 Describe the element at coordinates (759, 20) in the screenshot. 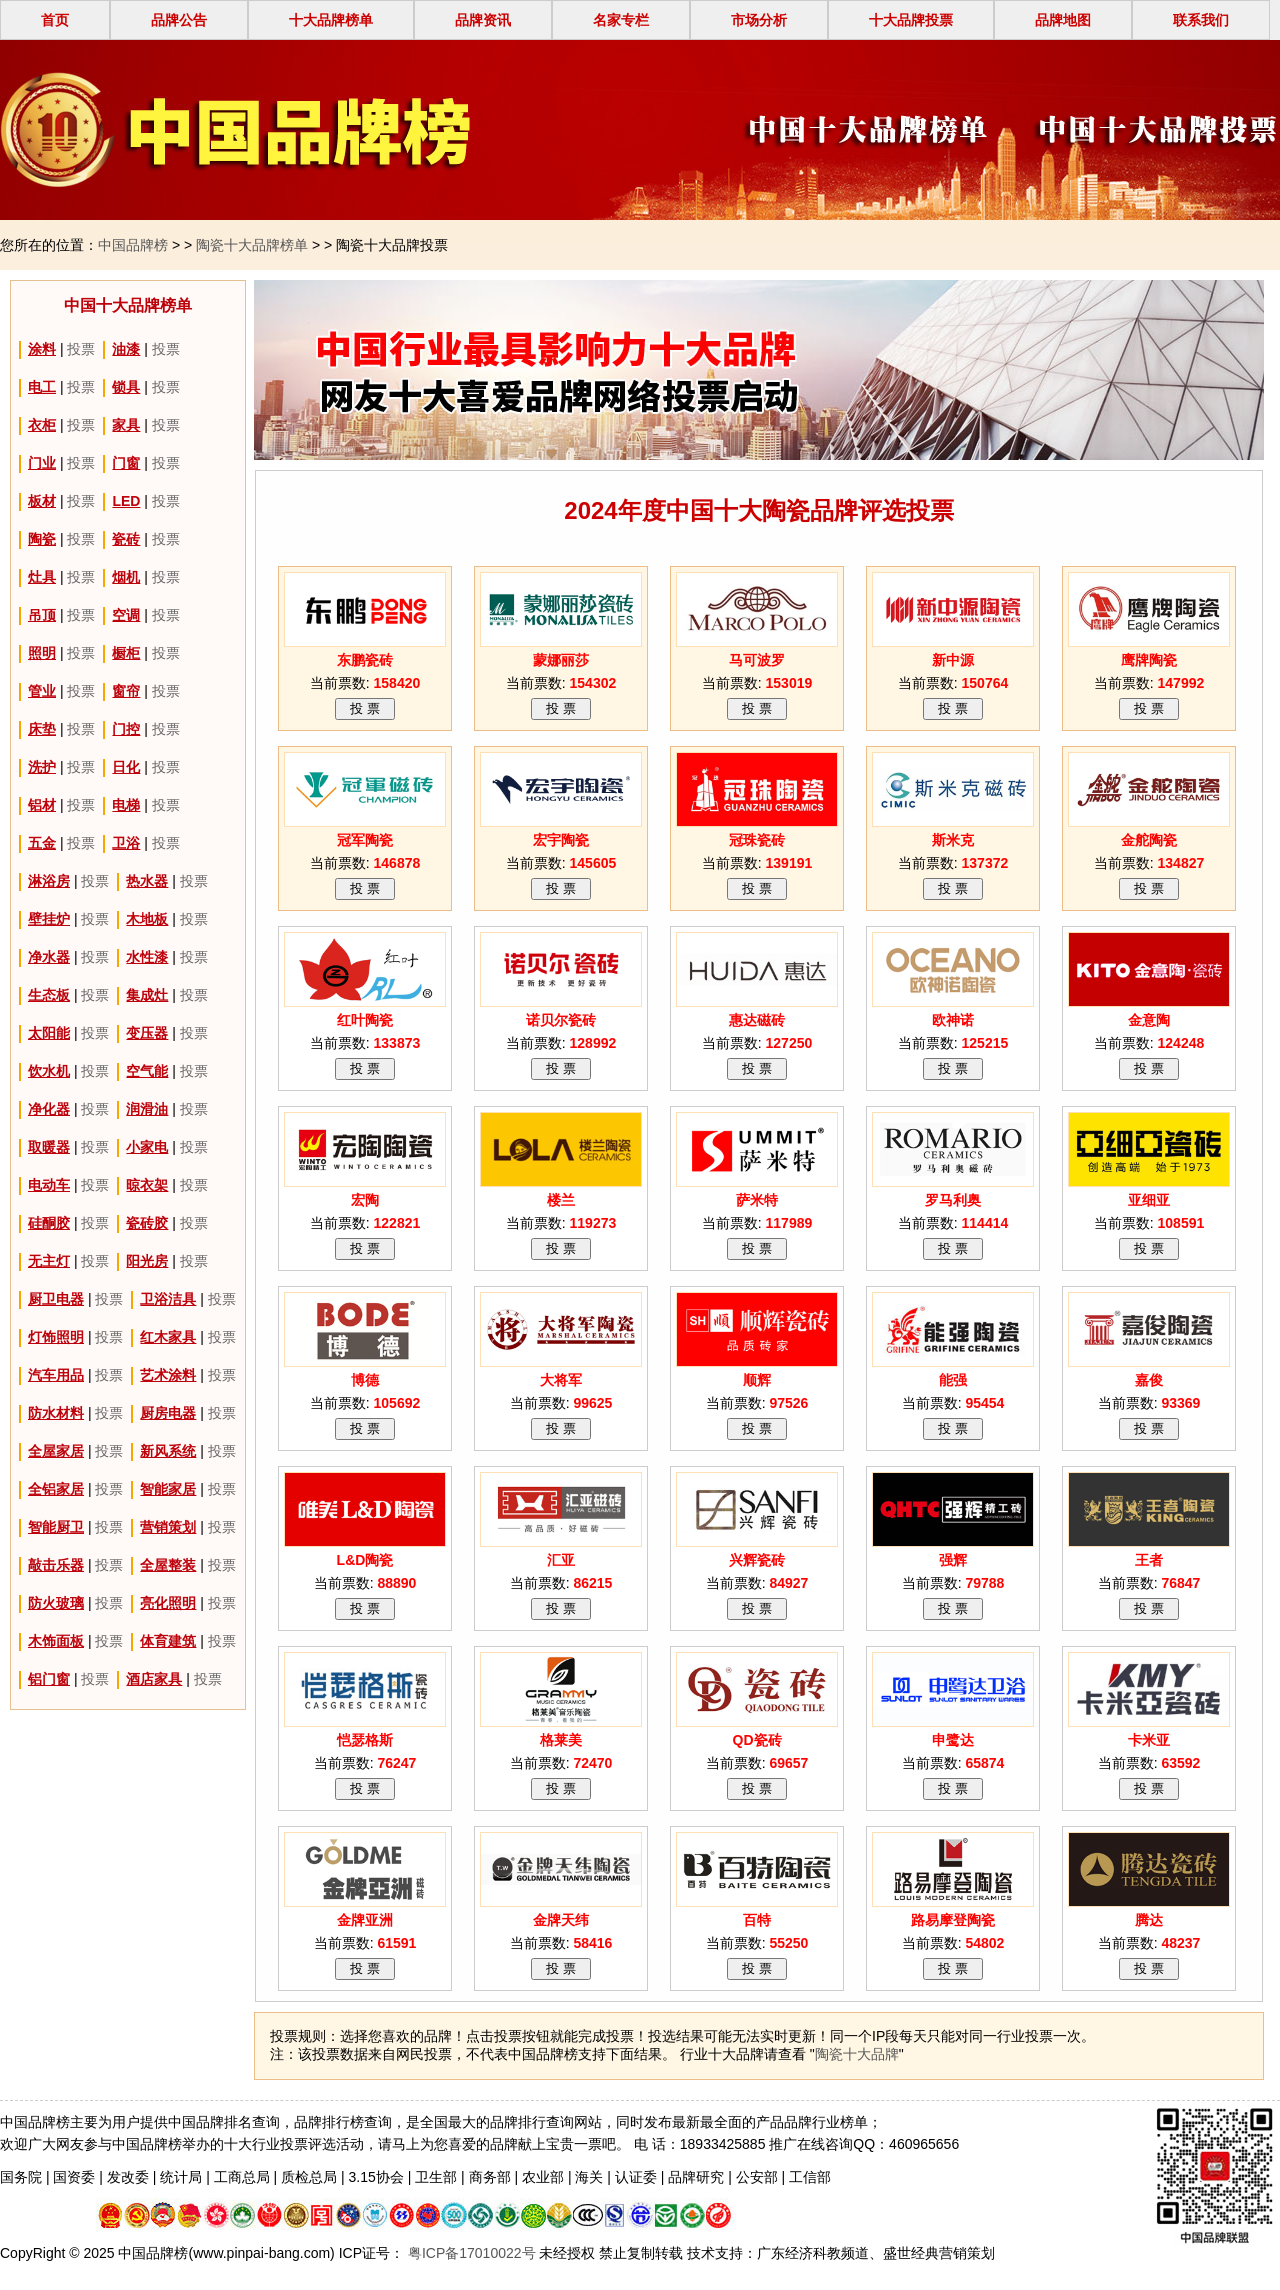

I see `市场分析` at that location.